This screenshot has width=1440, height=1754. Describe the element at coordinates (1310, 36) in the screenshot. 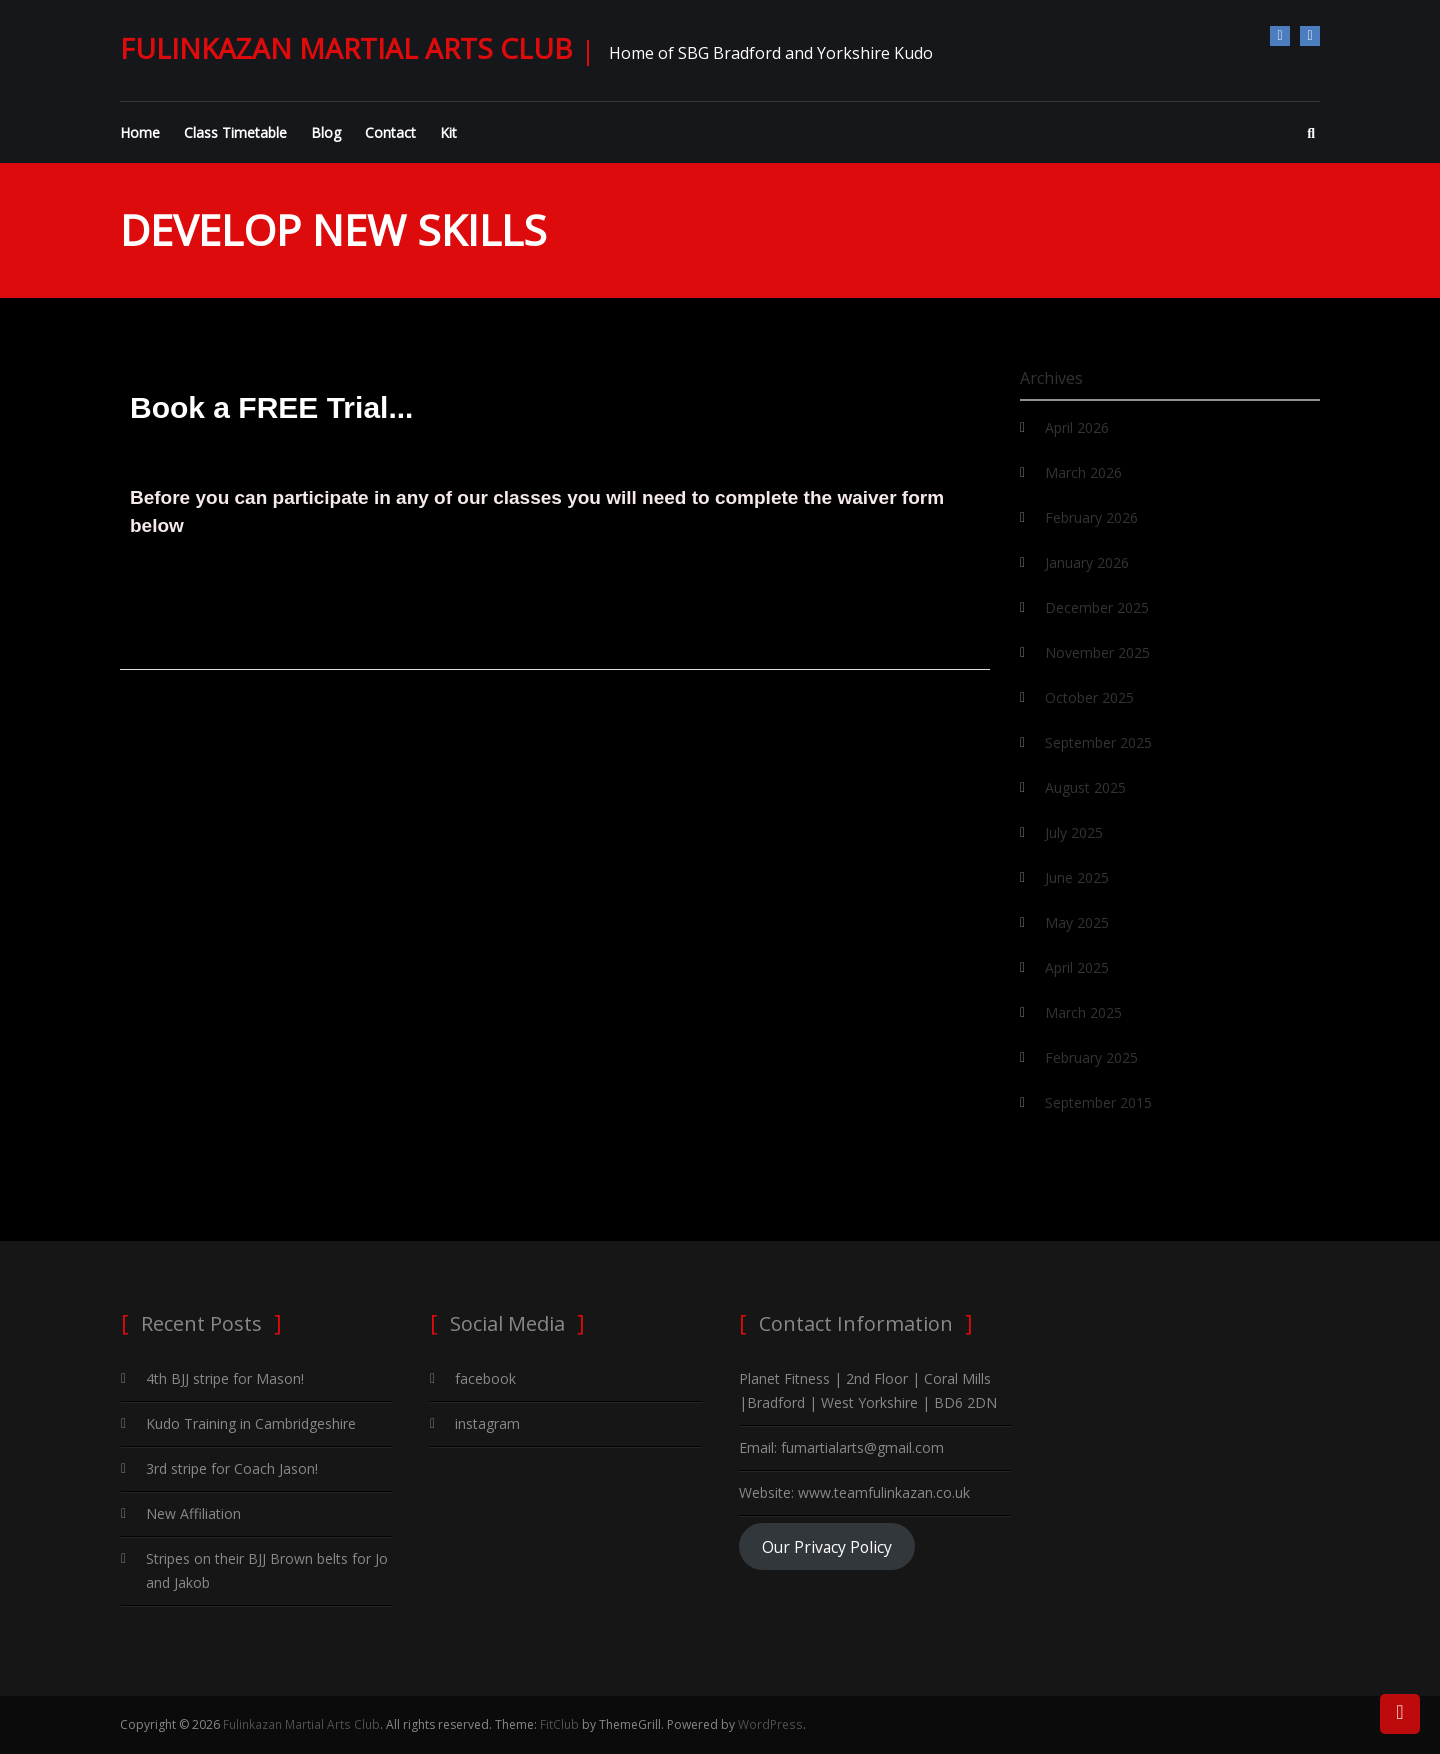

I see `instagram` at that location.